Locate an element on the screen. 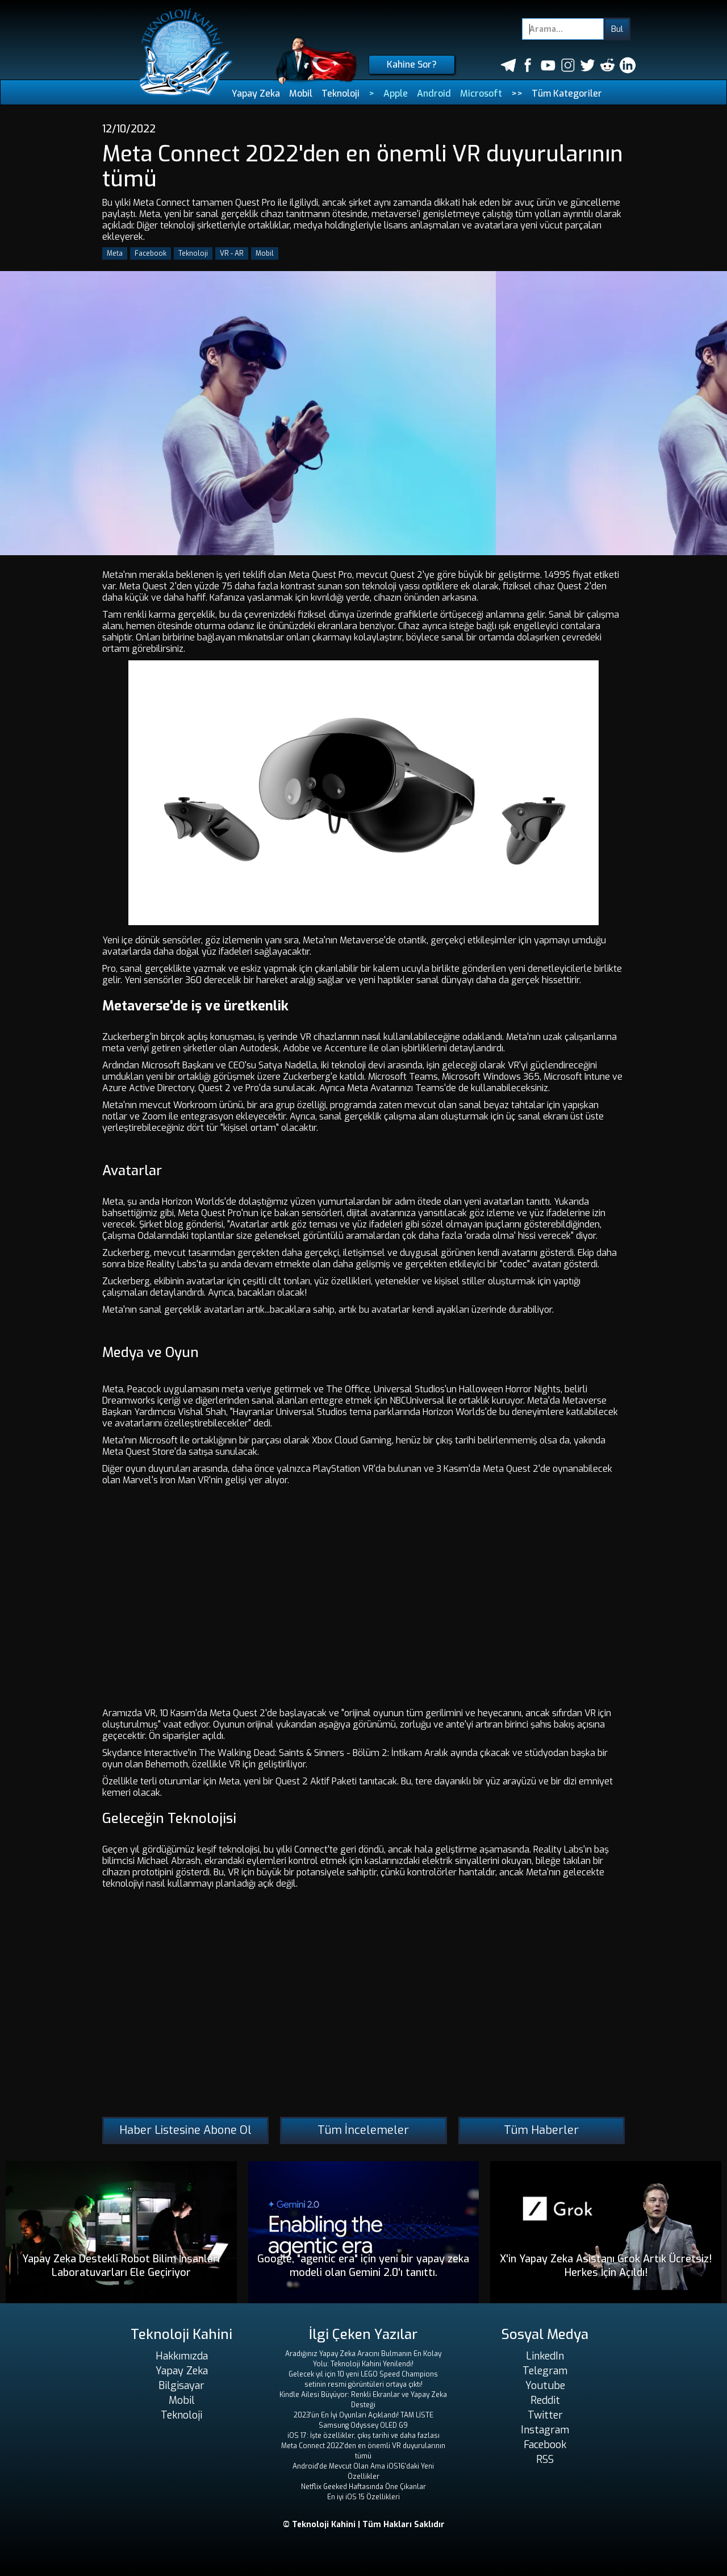  Apple is located at coordinates (395, 93).